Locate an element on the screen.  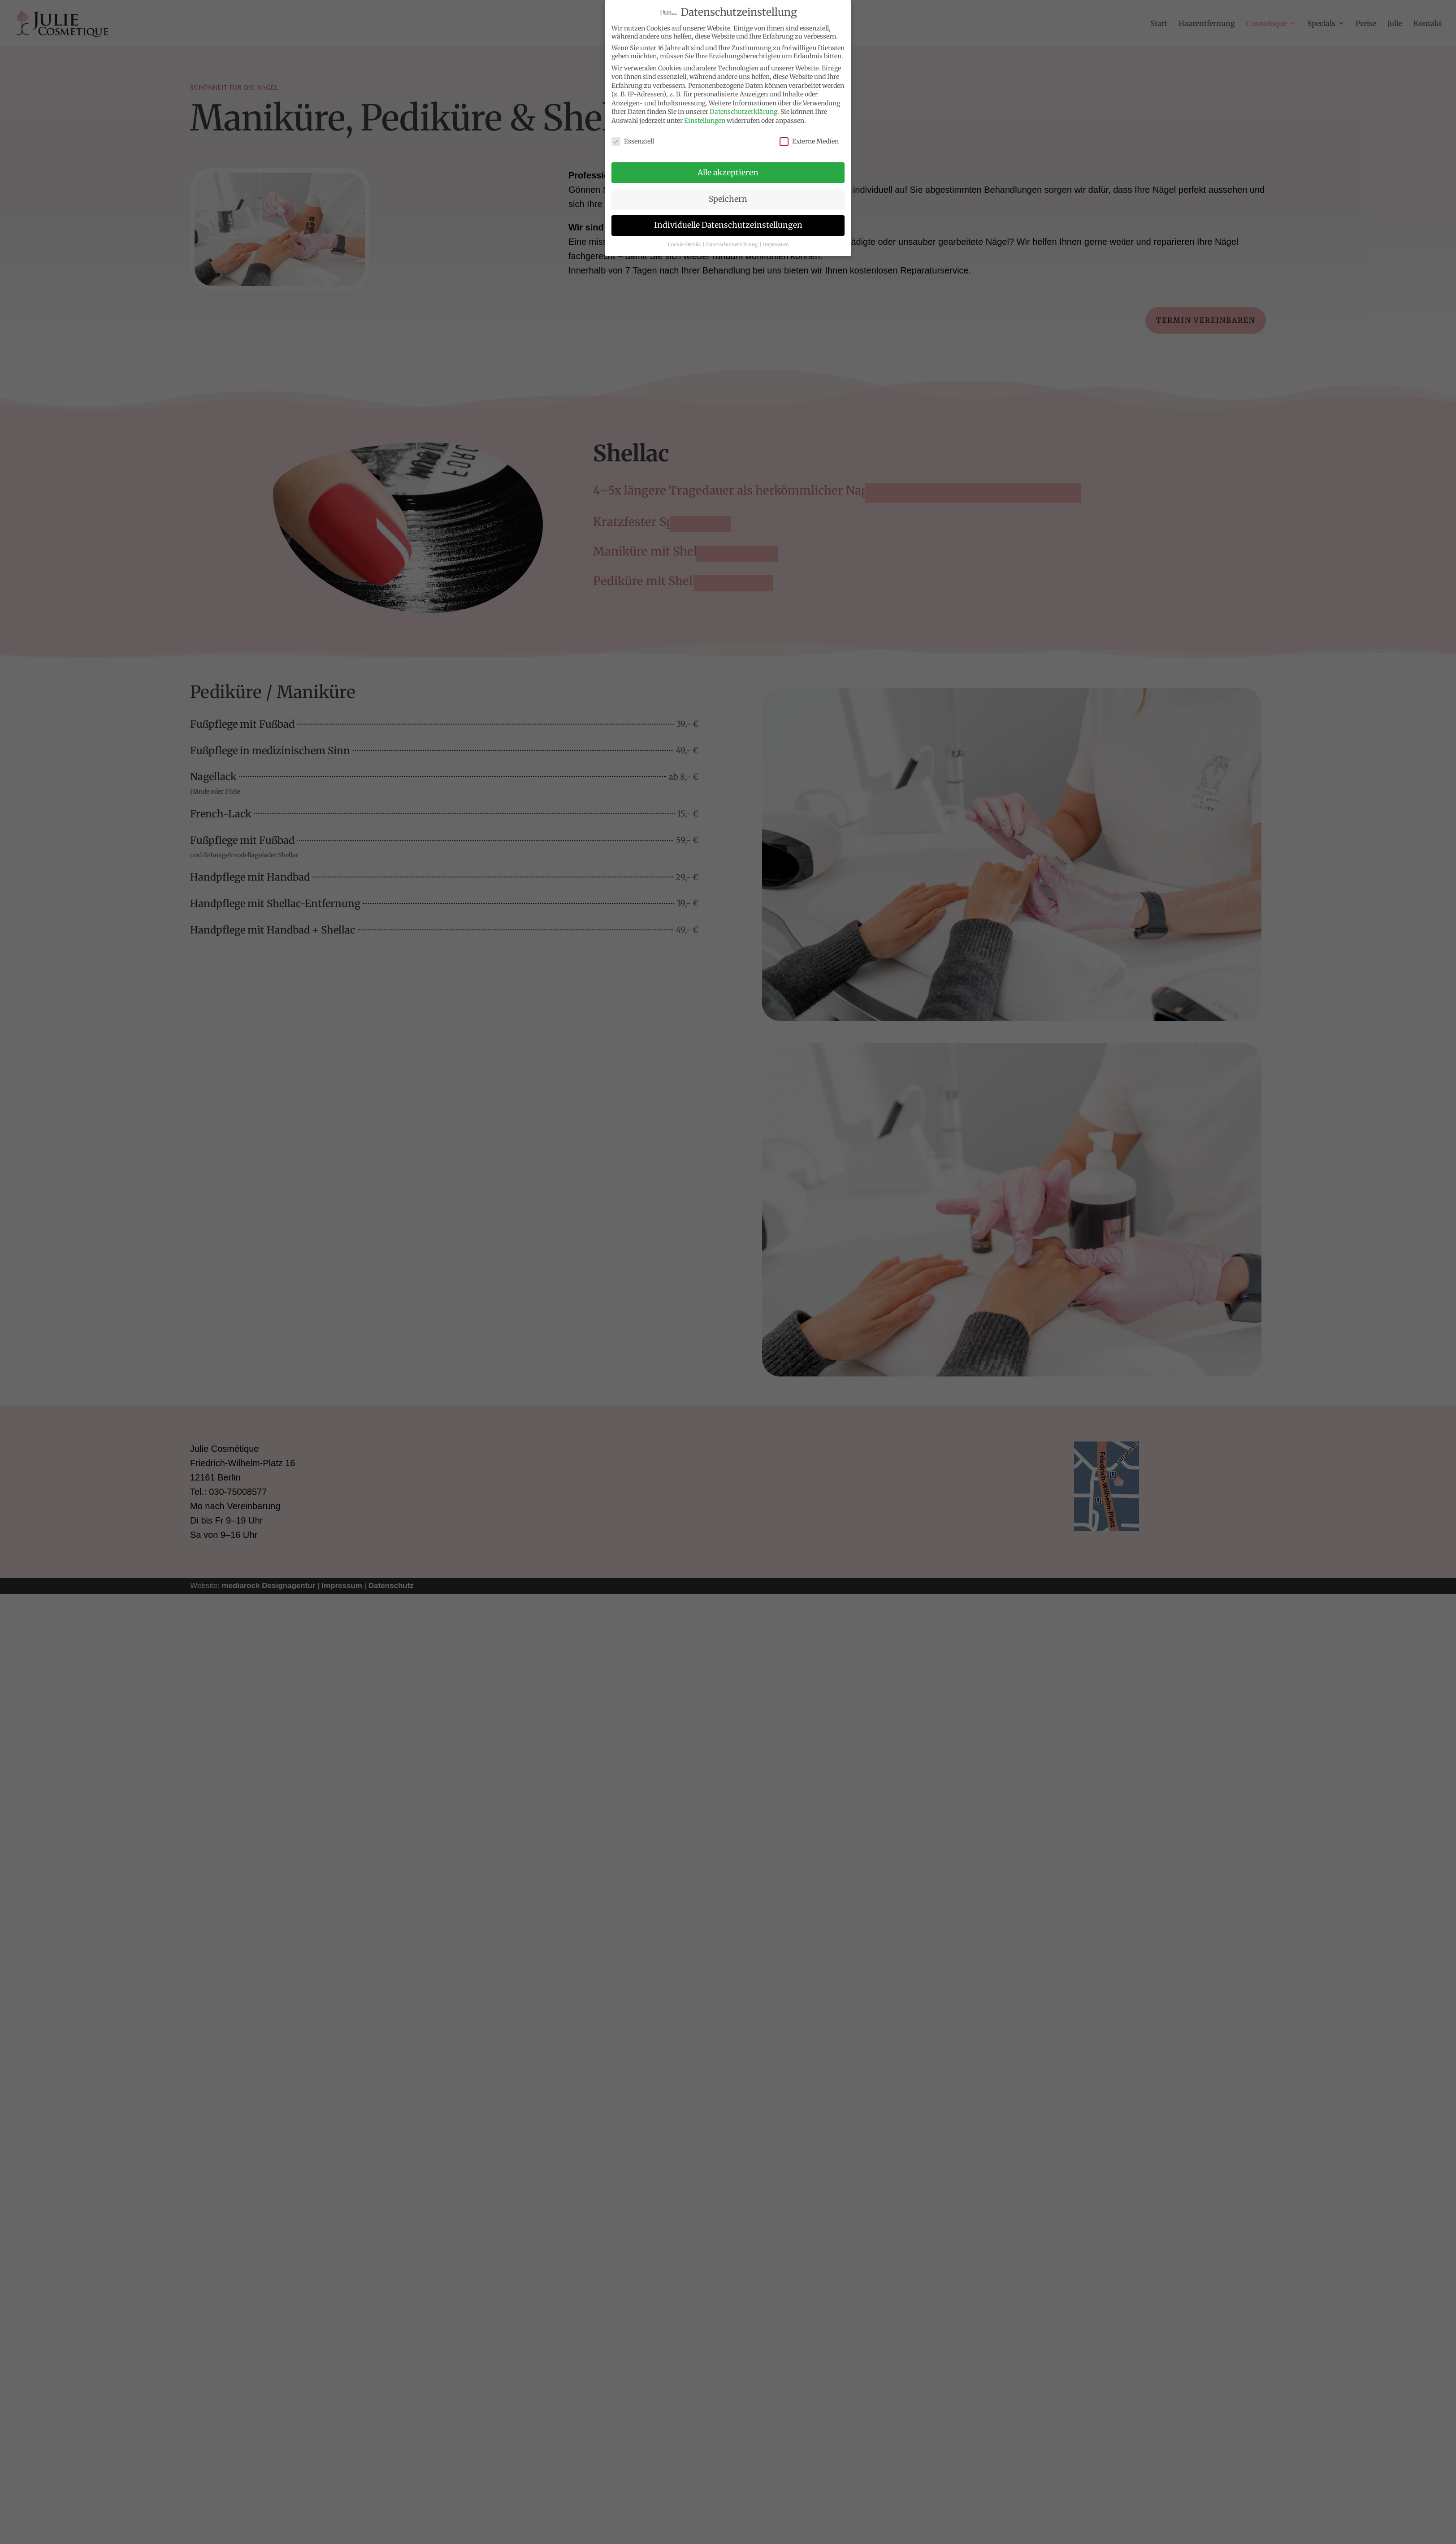
Datenschutzerklärung [button] is located at coordinates (732, 244).